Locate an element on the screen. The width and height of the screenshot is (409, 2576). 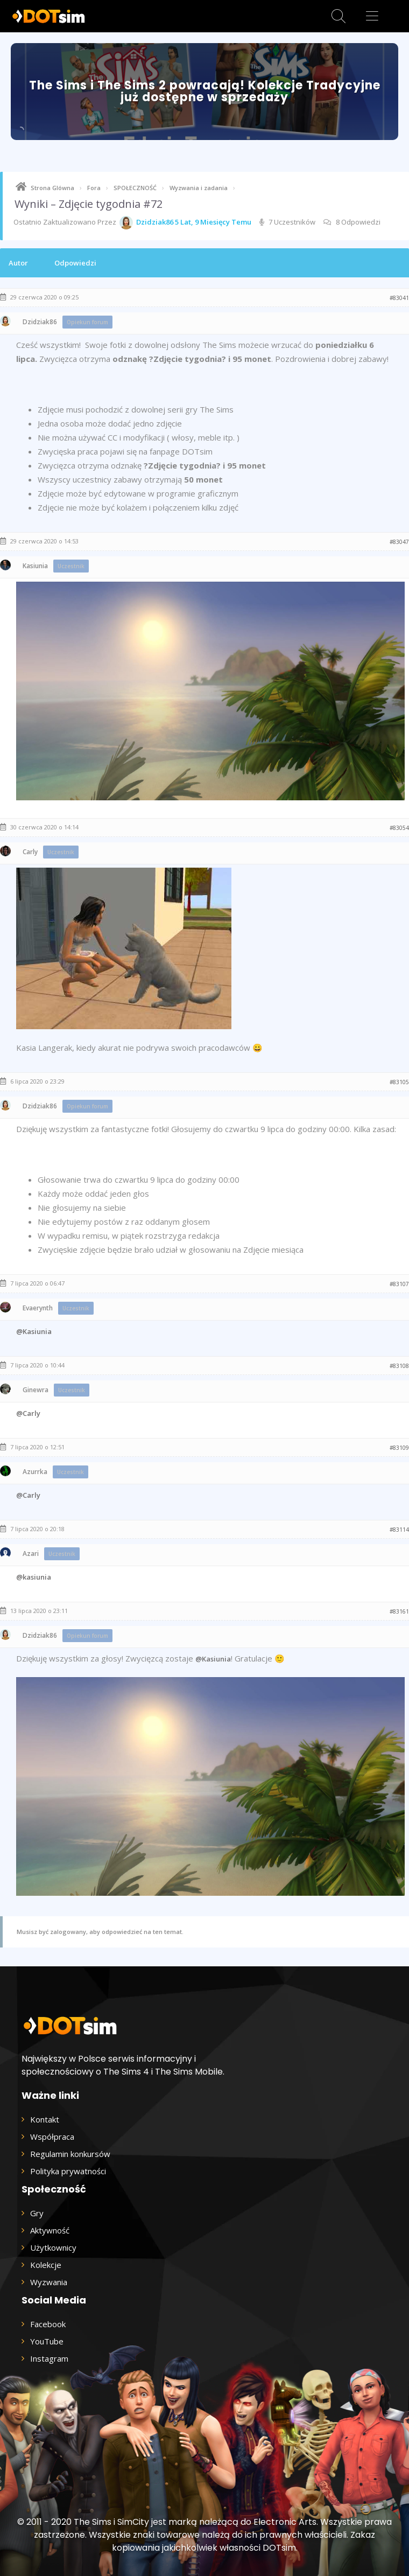
#83054 is located at coordinates (399, 828).